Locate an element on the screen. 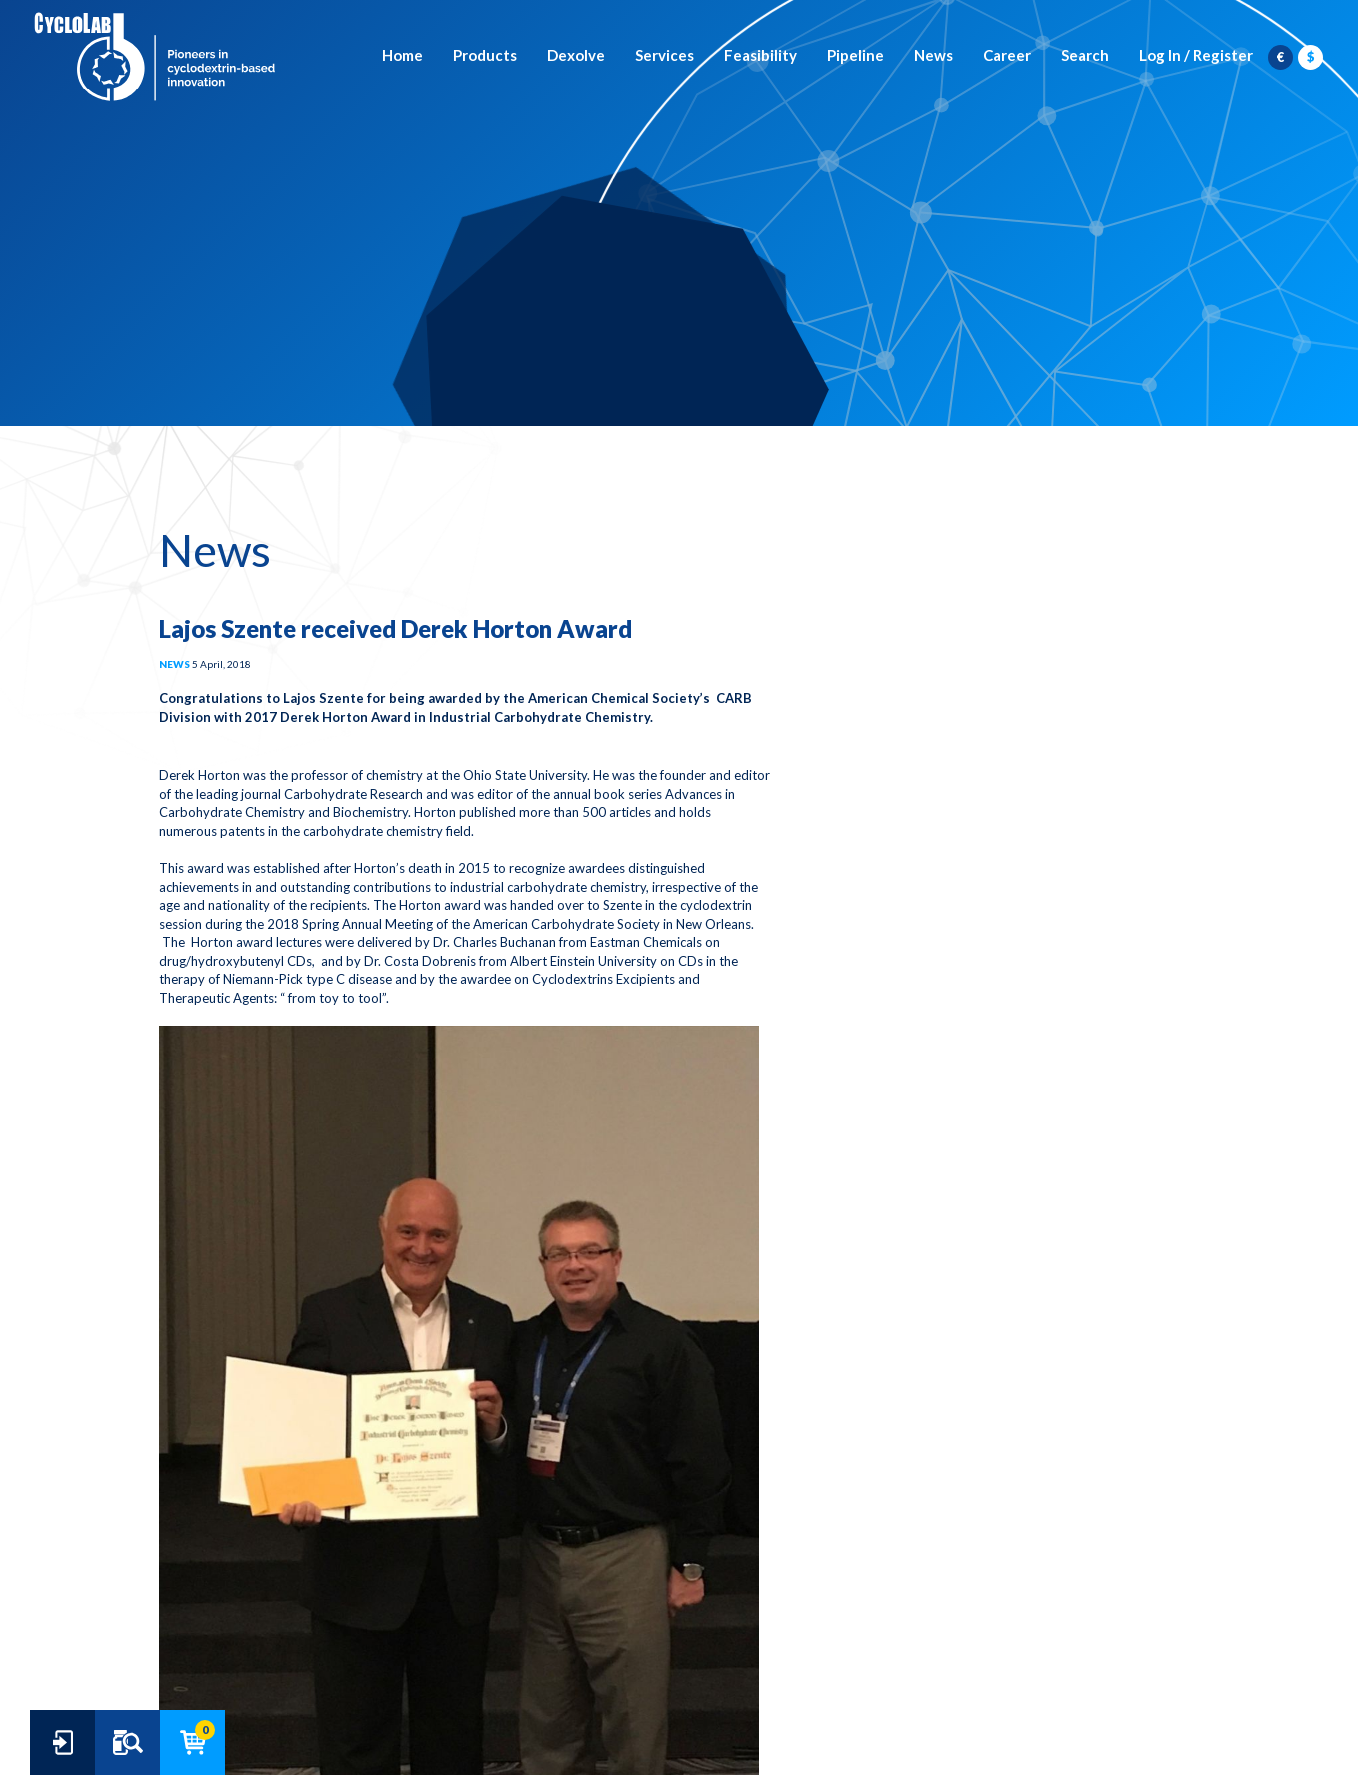  Products is located at coordinates (485, 55).